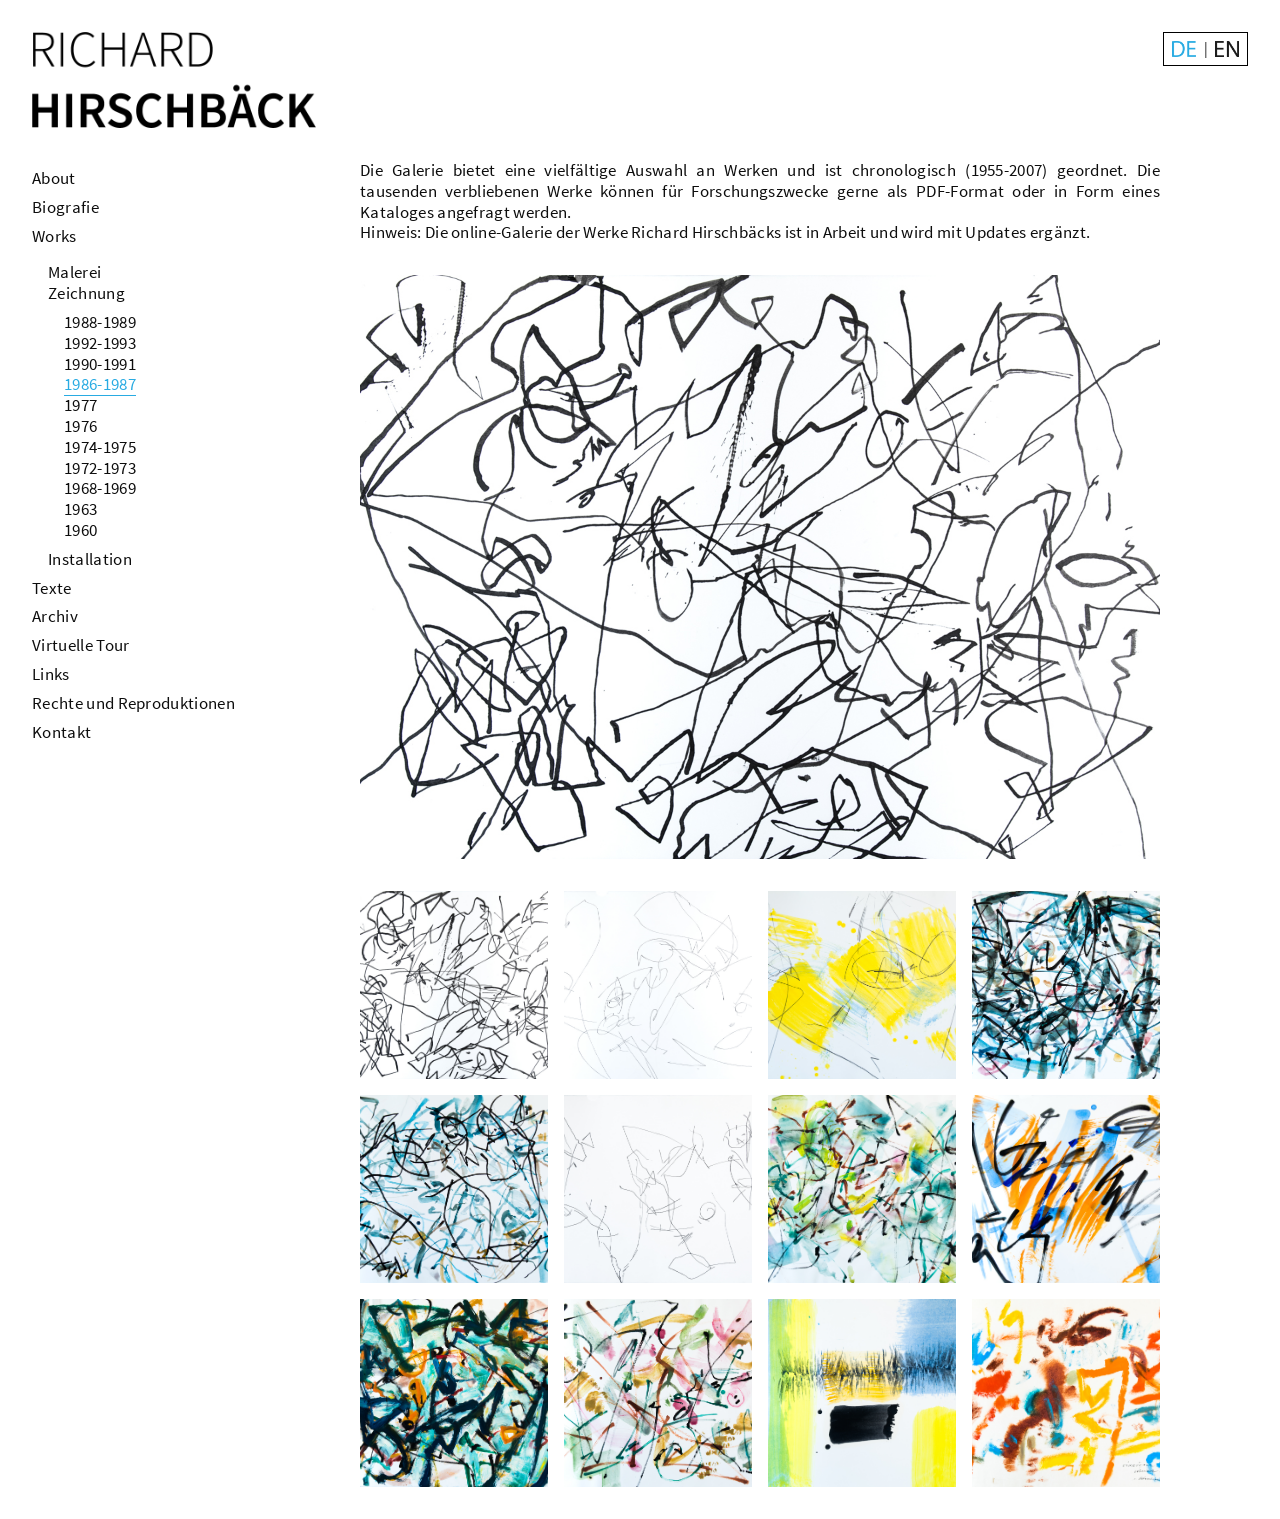  What do you see at coordinates (54, 178) in the screenshot?
I see `About` at bounding box center [54, 178].